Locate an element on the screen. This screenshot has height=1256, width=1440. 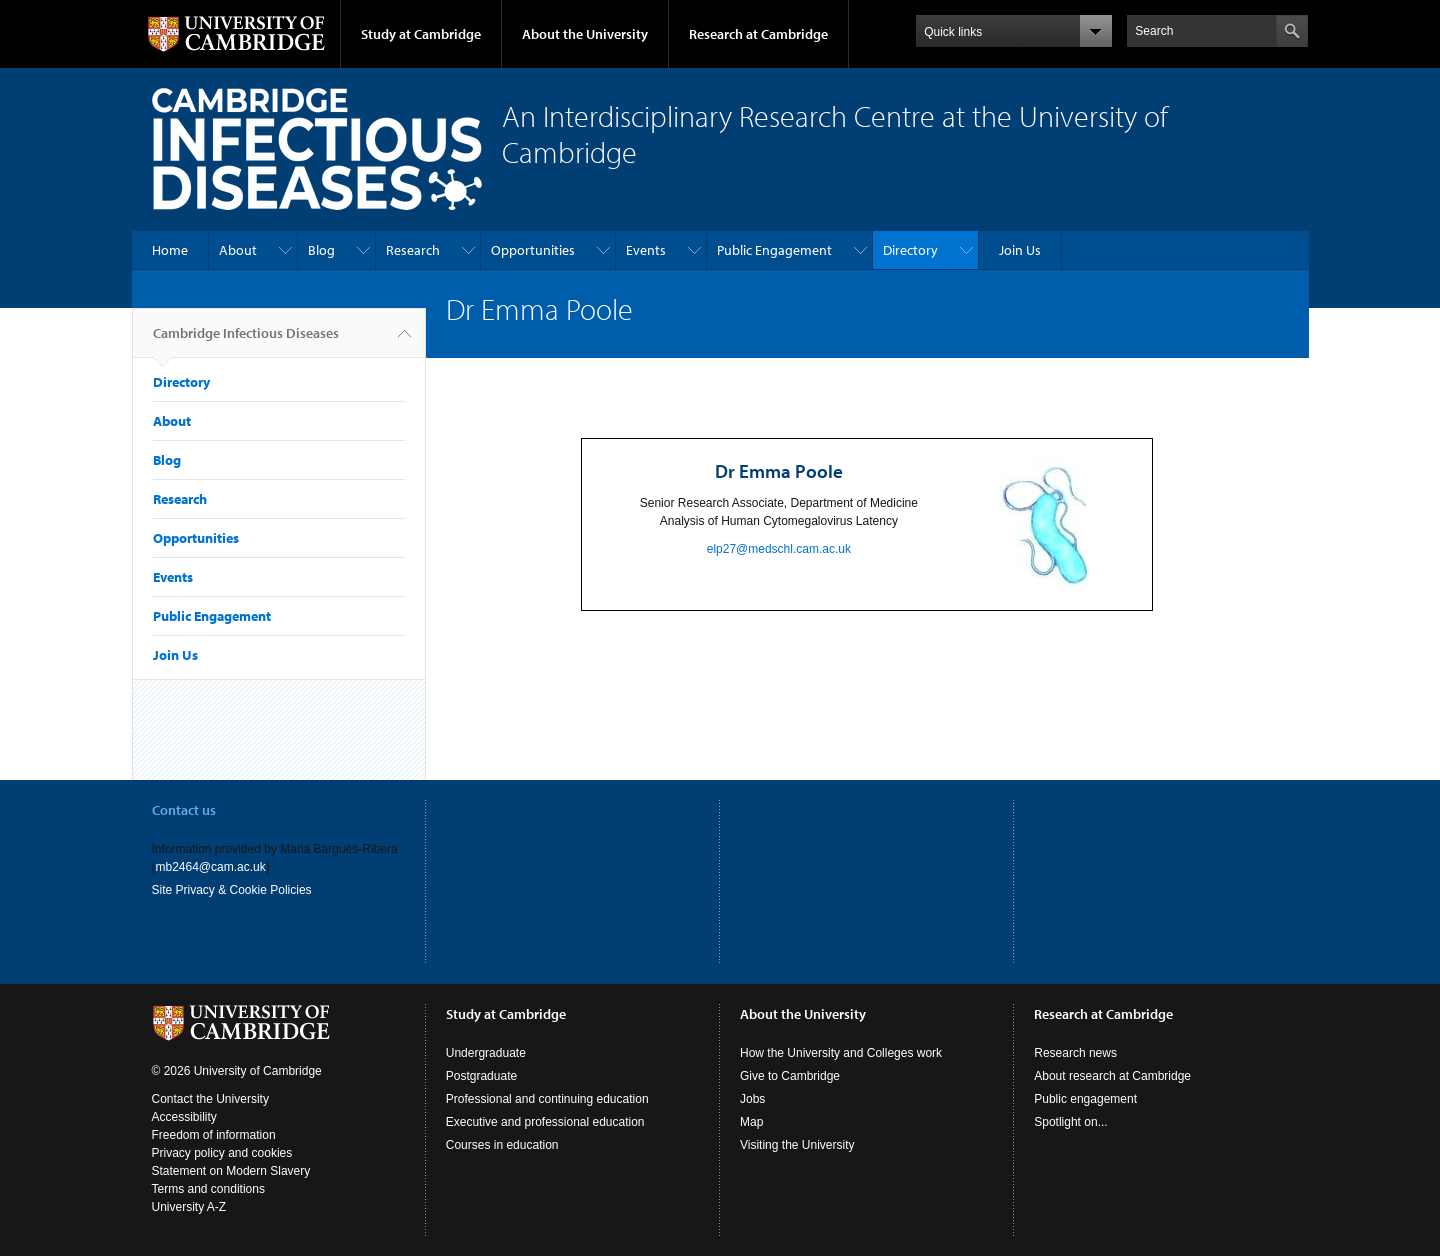
elp27@medschl.cam.ac.uk is located at coordinates (779, 549).